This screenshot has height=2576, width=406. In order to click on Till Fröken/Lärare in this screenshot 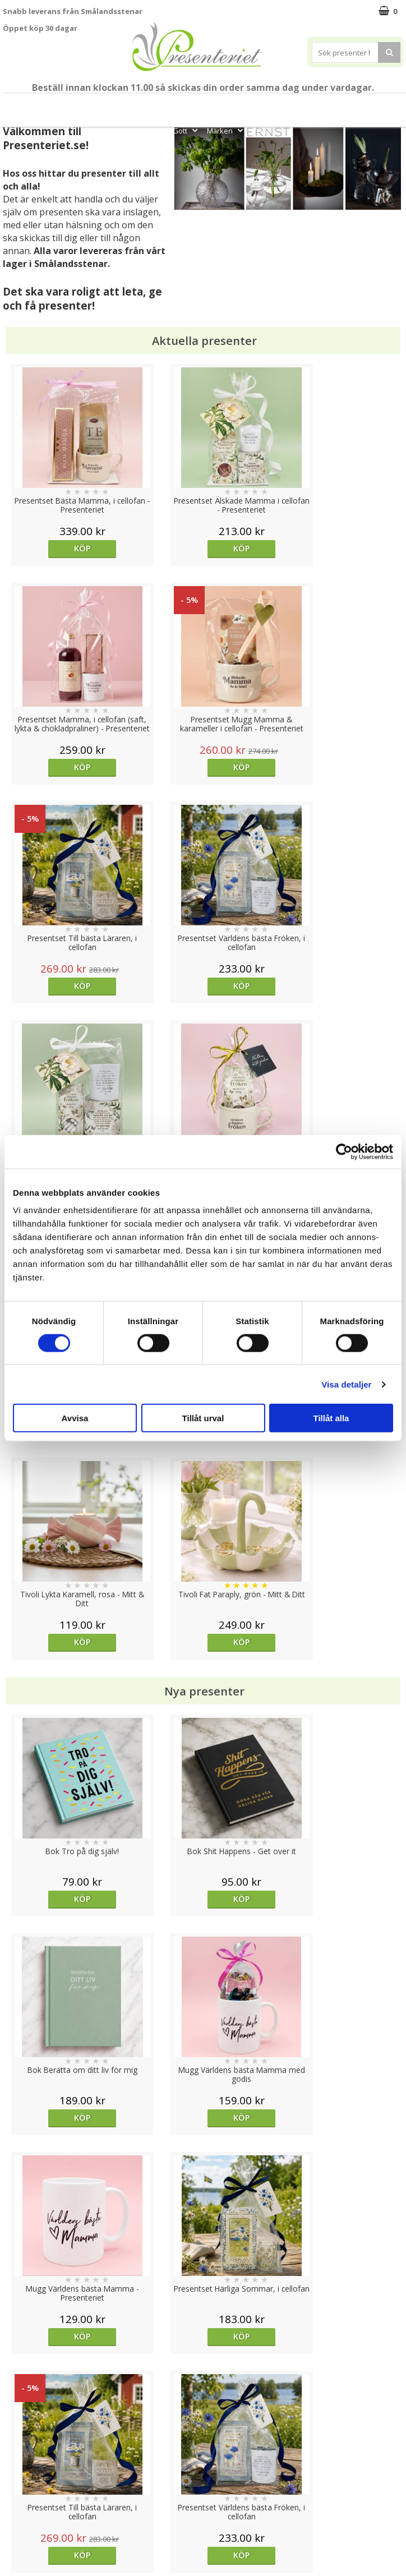, I will do `click(113, 105)`.